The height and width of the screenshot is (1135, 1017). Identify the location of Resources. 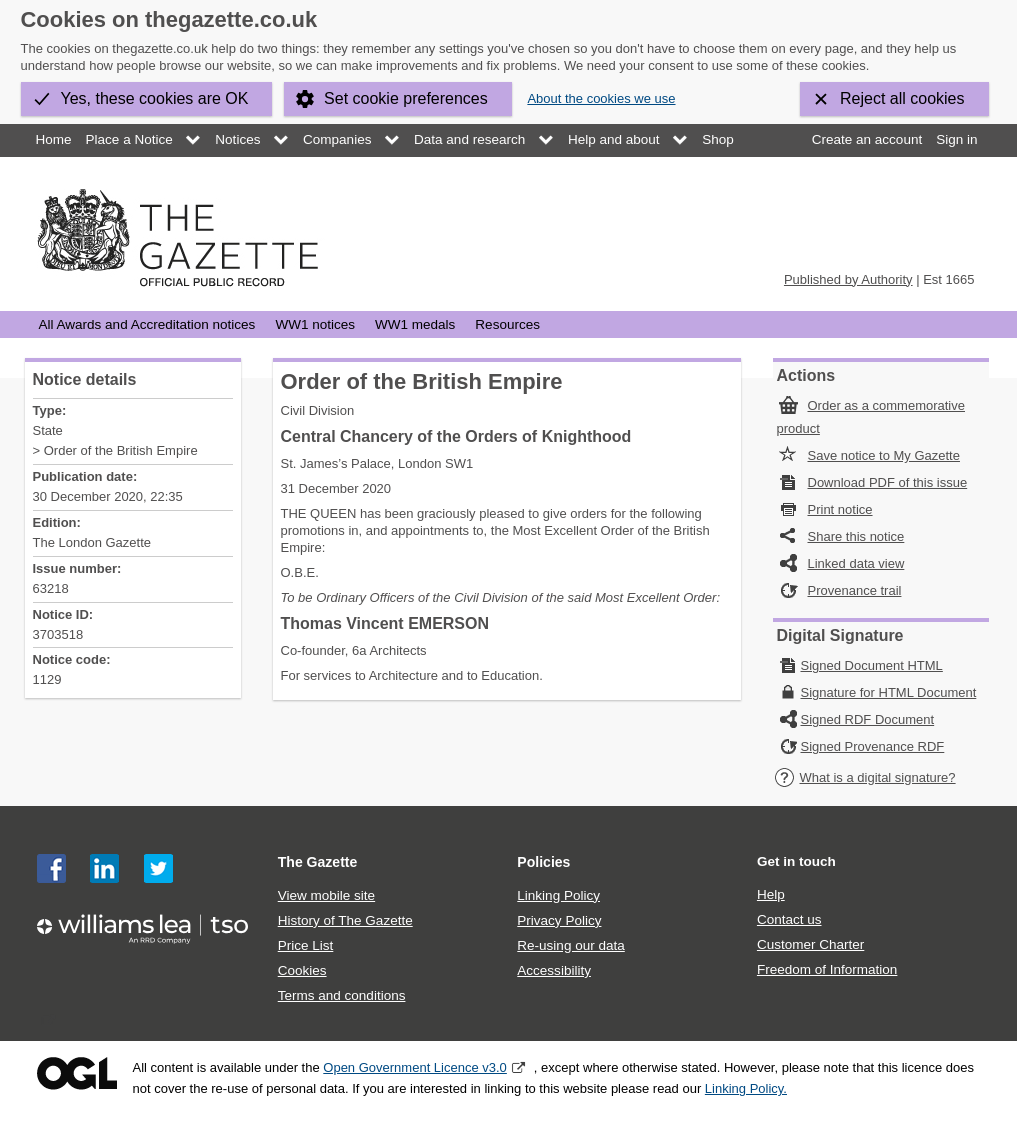
(507, 324).